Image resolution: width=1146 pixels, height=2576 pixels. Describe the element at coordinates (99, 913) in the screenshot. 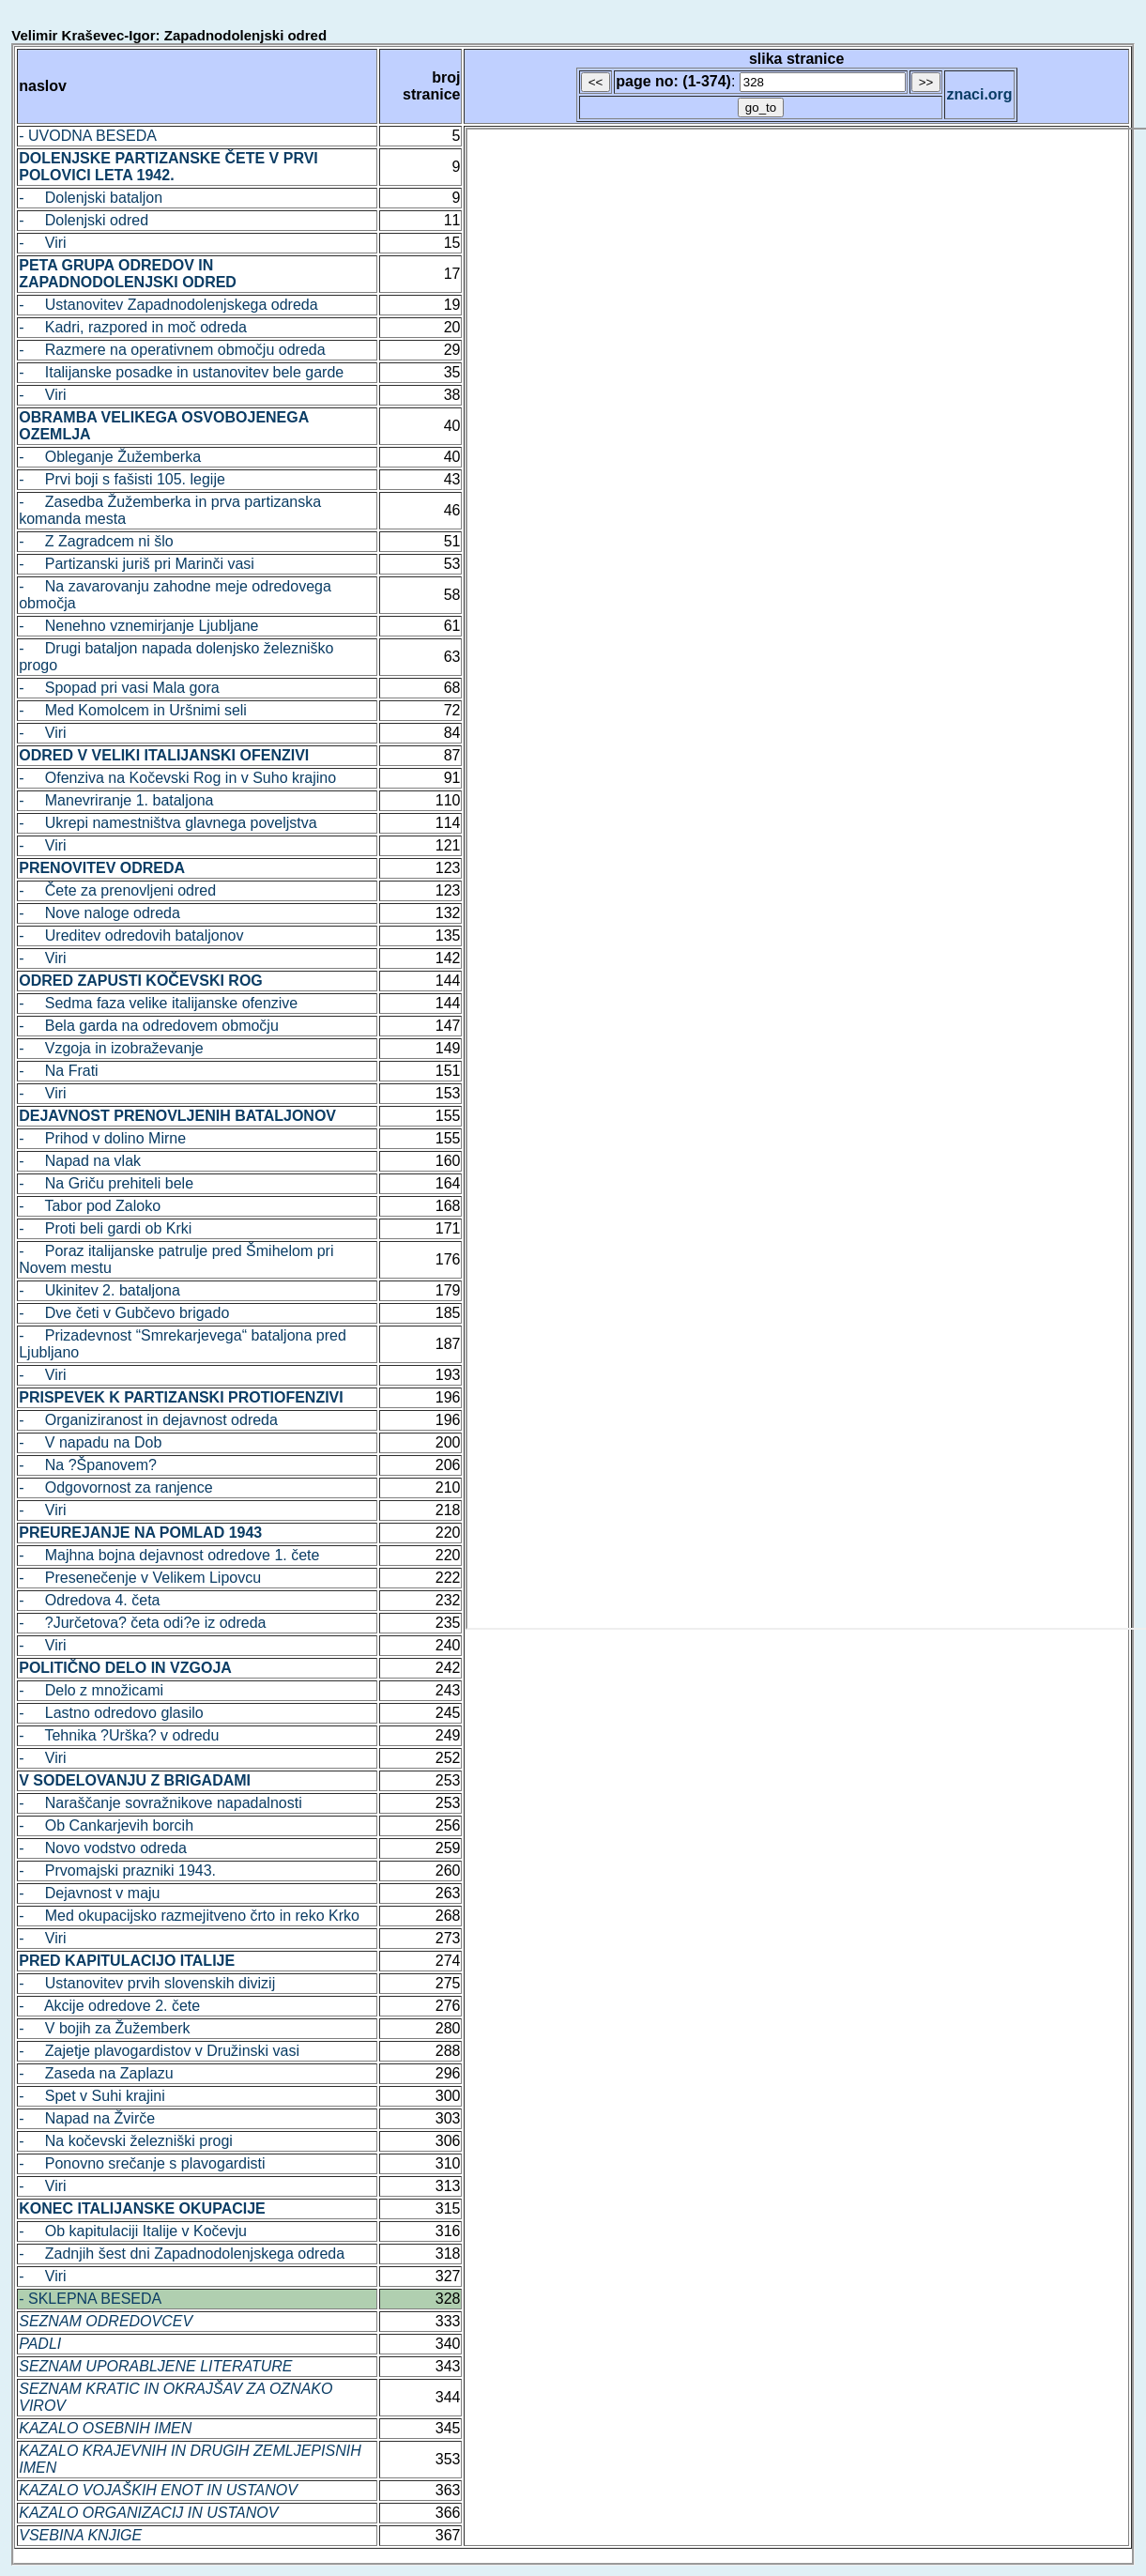

I see `- Nove naloge odreda` at that location.